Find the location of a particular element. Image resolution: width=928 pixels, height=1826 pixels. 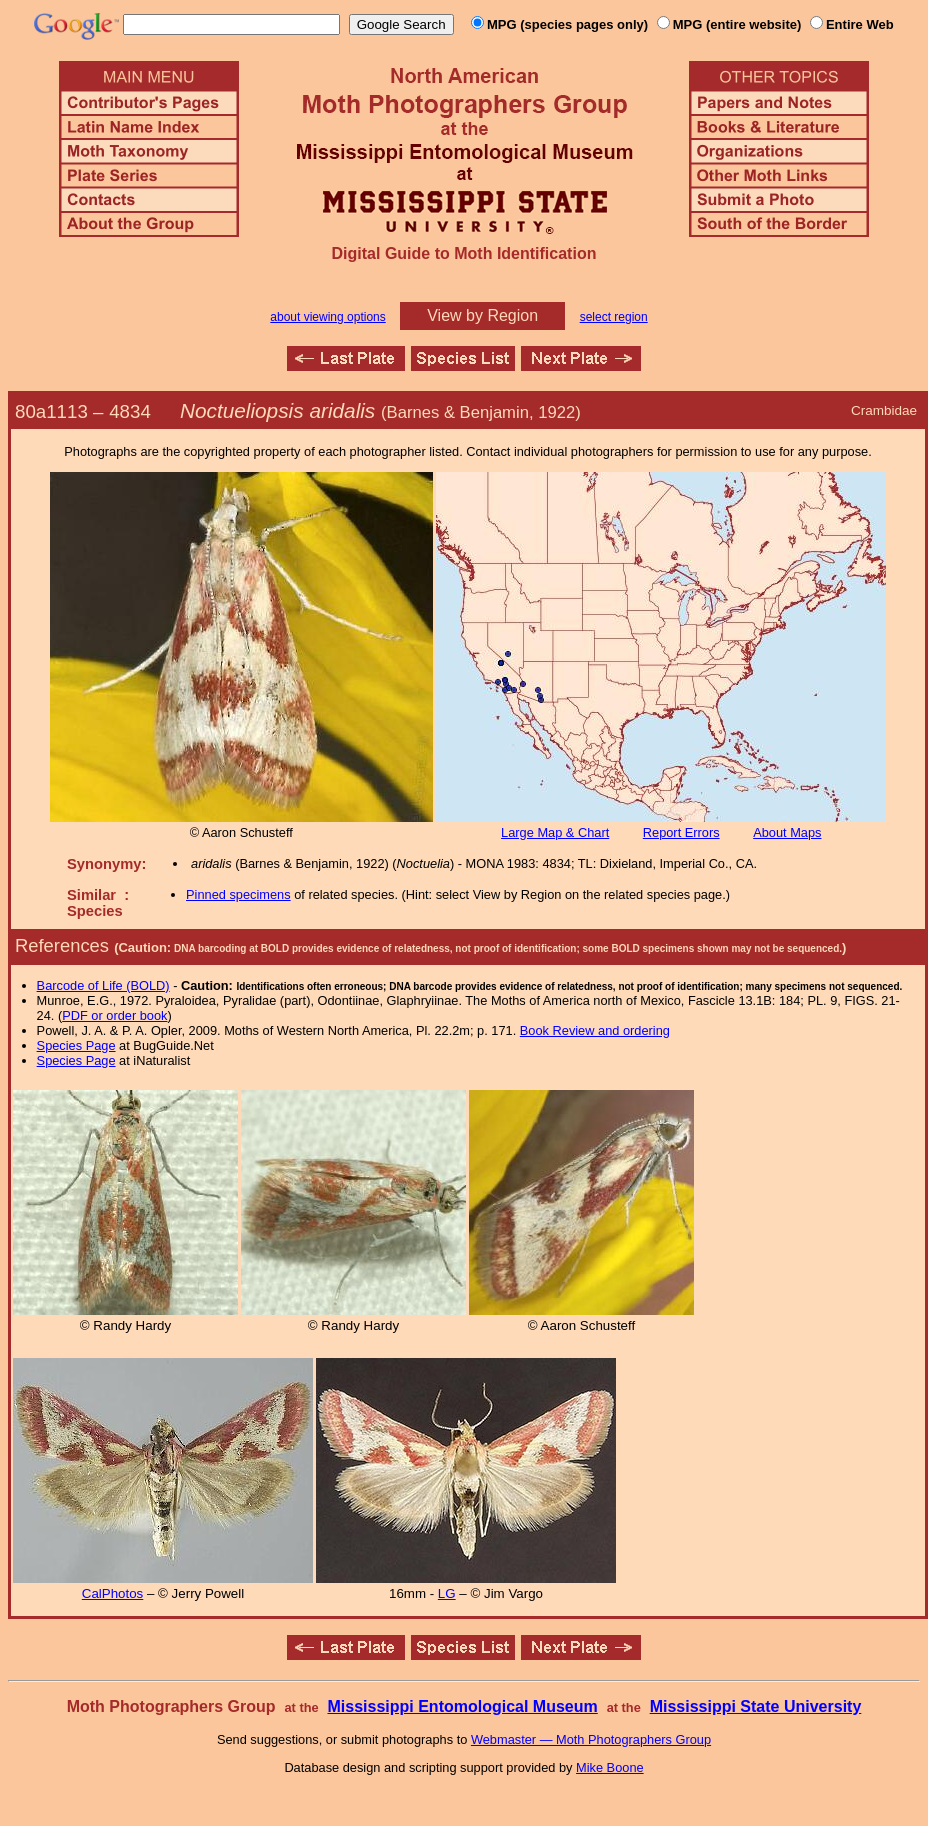

View by Region is located at coordinates (482, 315).